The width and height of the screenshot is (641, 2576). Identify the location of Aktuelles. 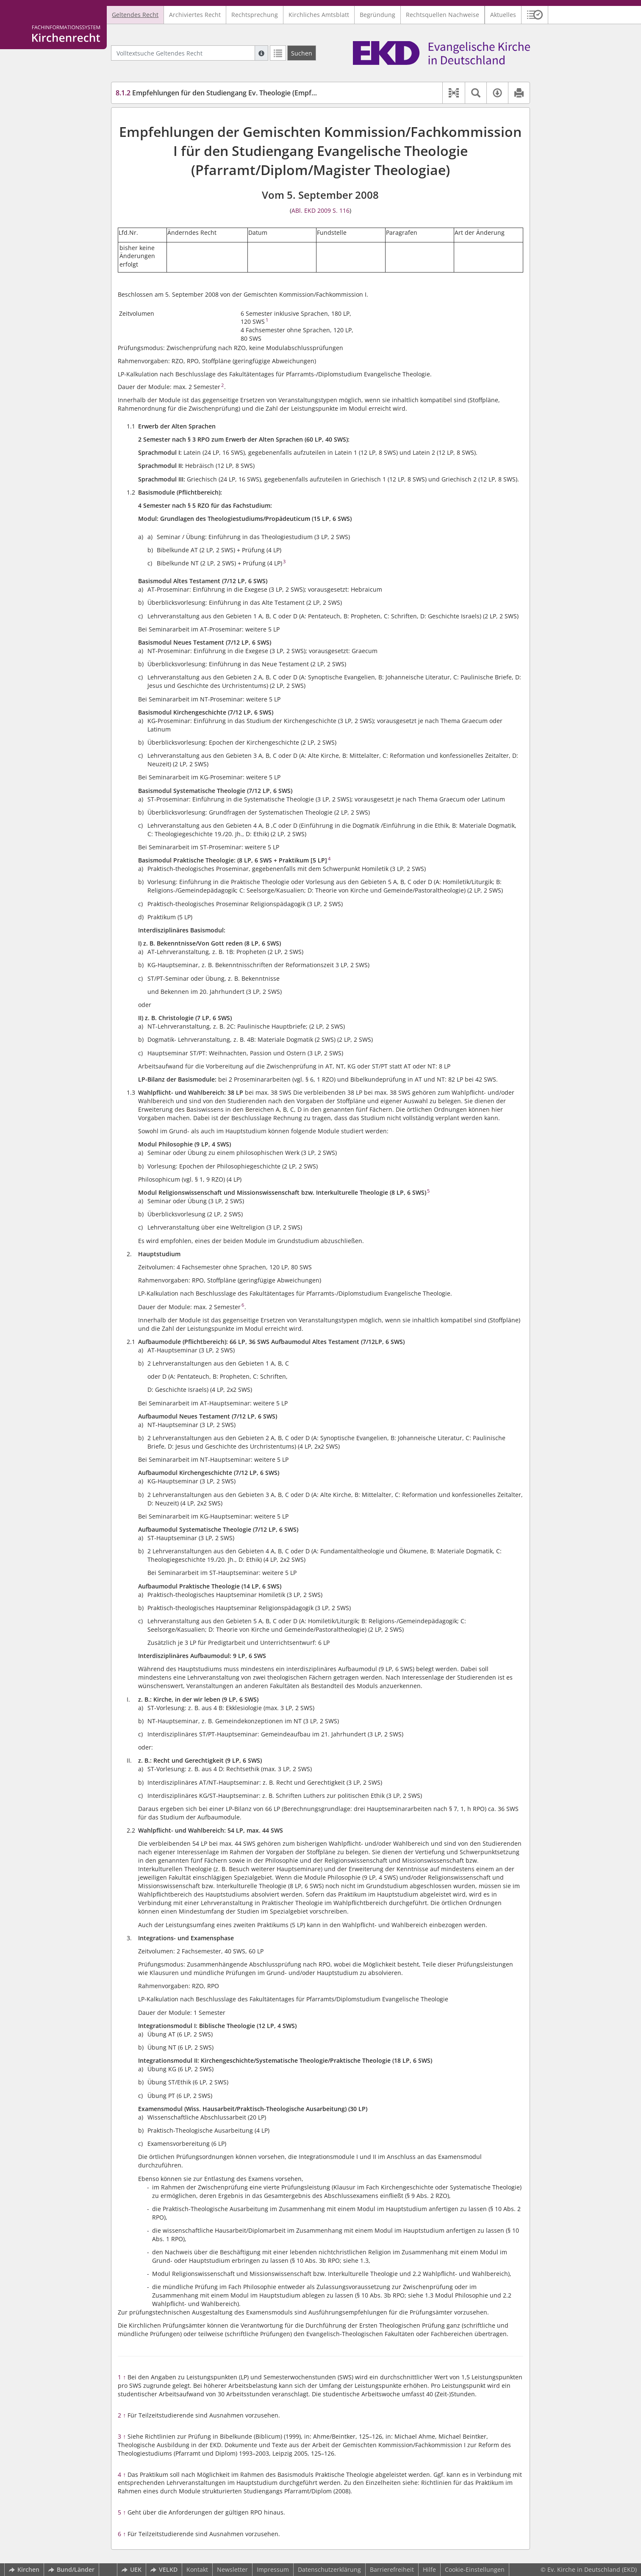
(503, 15).